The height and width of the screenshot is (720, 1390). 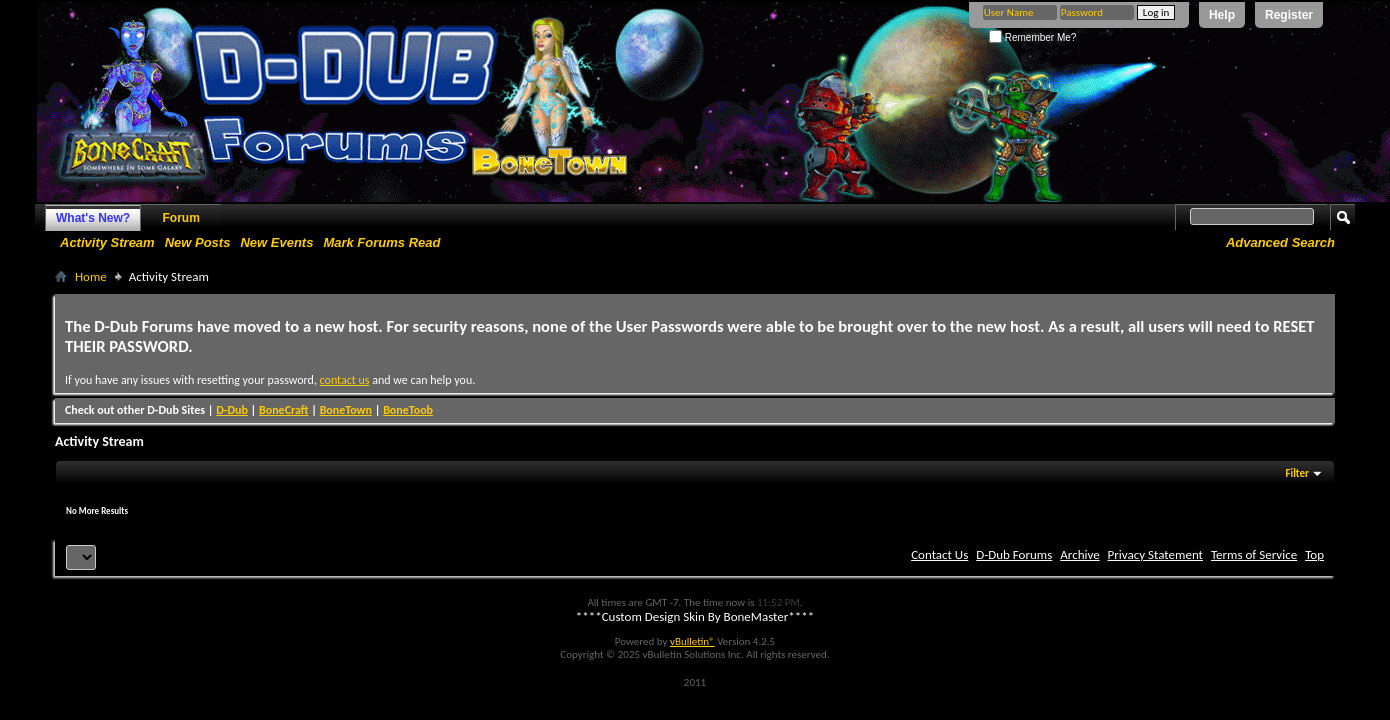 What do you see at coordinates (692, 641) in the screenshot?
I see `vBulletin®` at bounding box center [692, 641].